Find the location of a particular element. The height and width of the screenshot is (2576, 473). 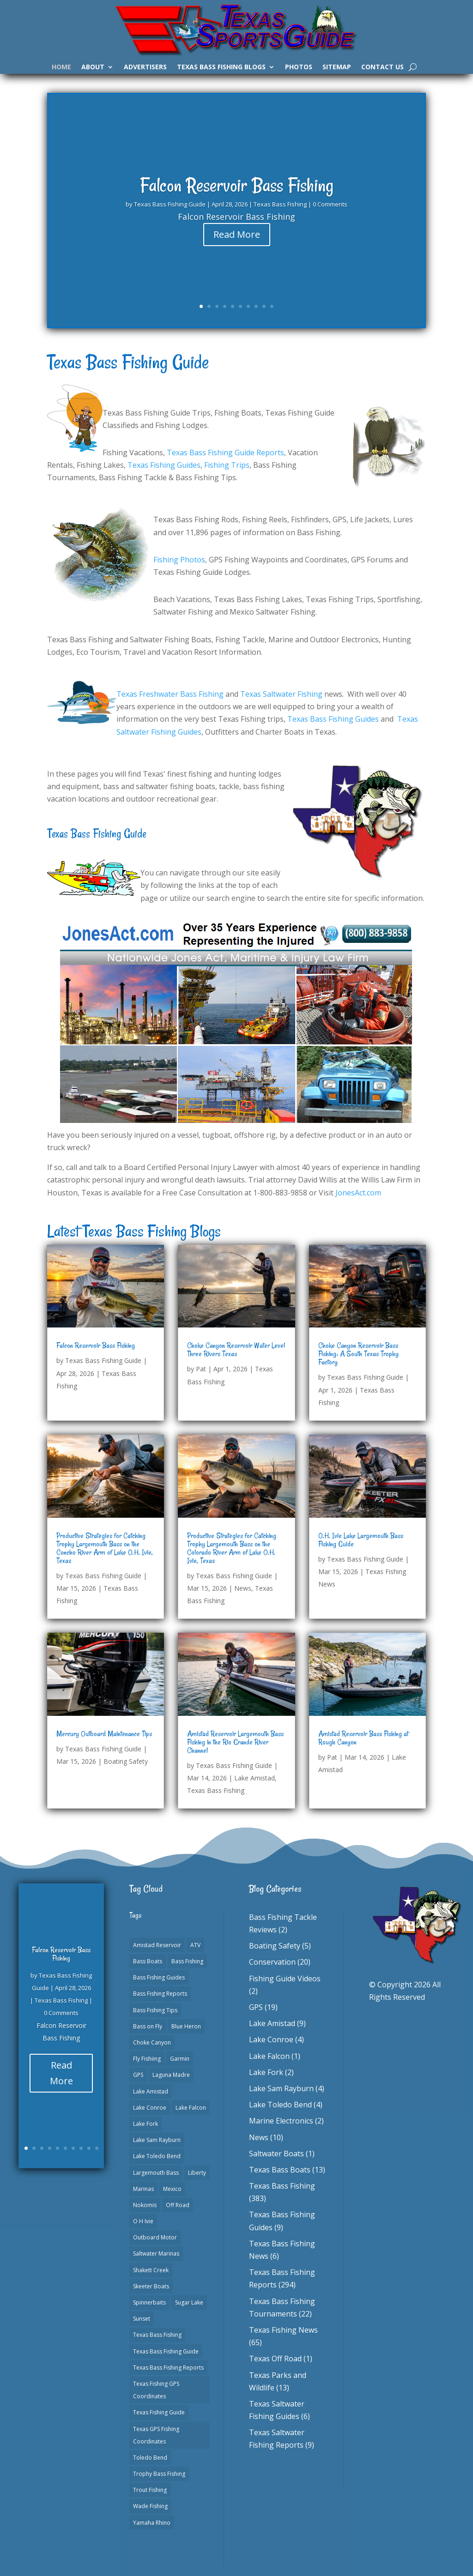

Lake Falcon is located at coordinates (269, 2056).